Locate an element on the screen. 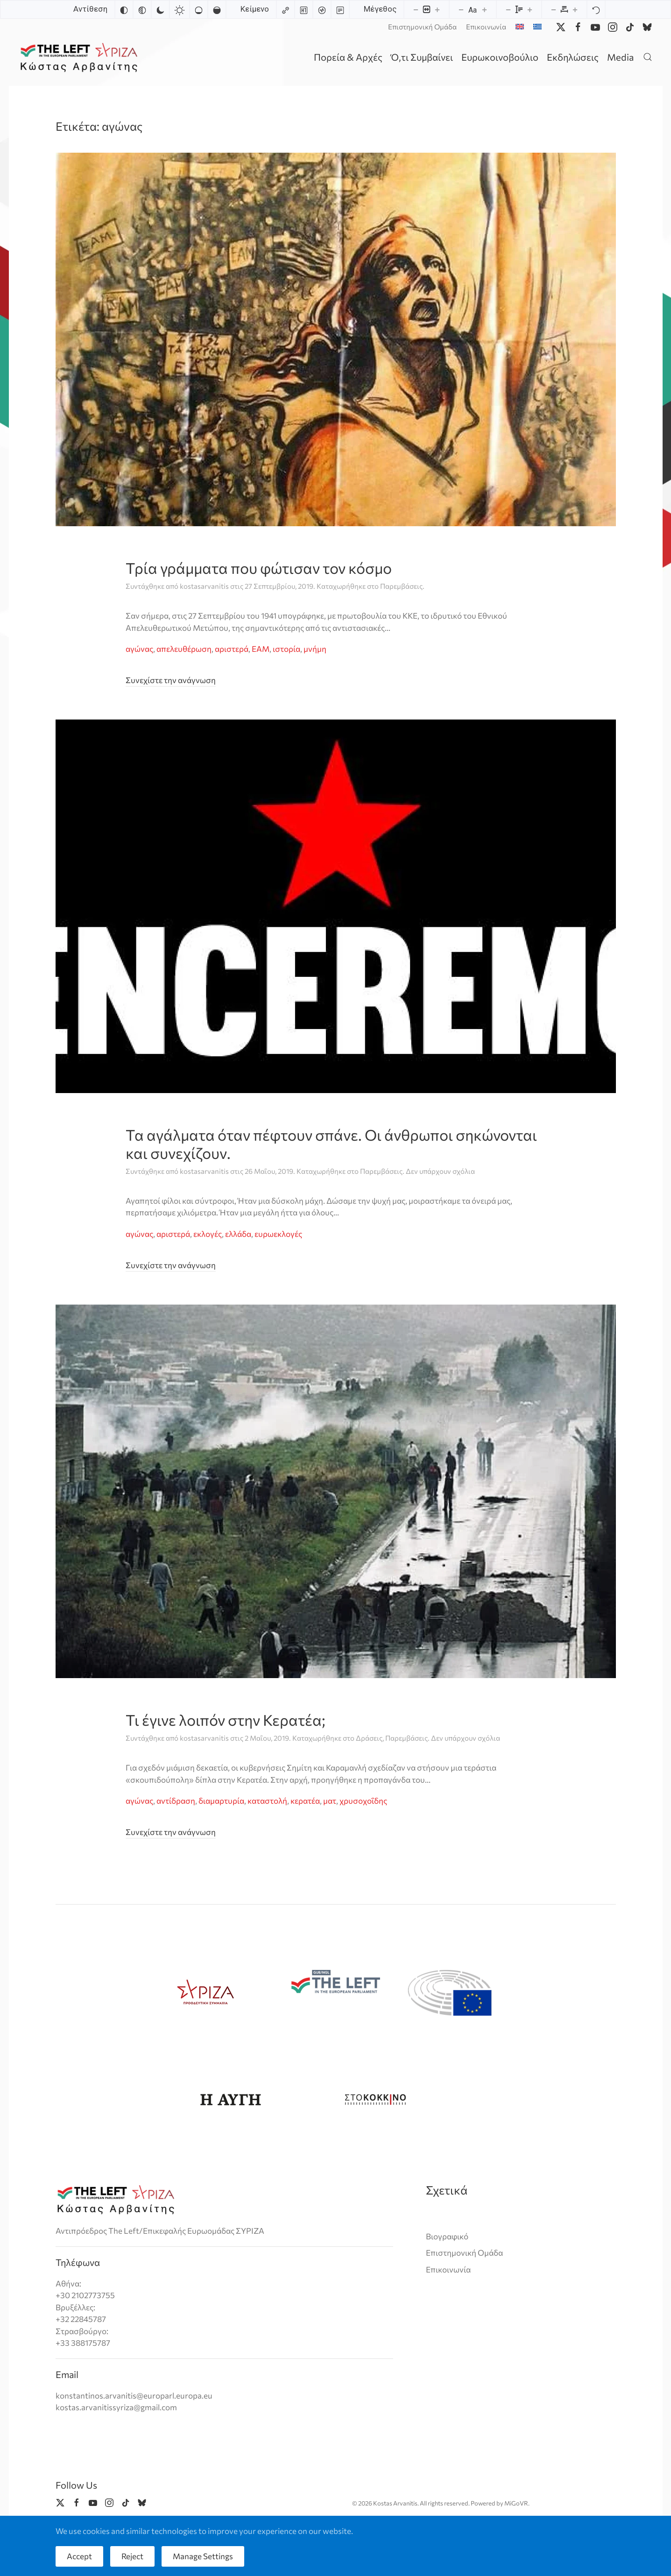 Image resolution: width=671 pixels, height=2576 pixels. Accept is located at coordinates (79, 2556).